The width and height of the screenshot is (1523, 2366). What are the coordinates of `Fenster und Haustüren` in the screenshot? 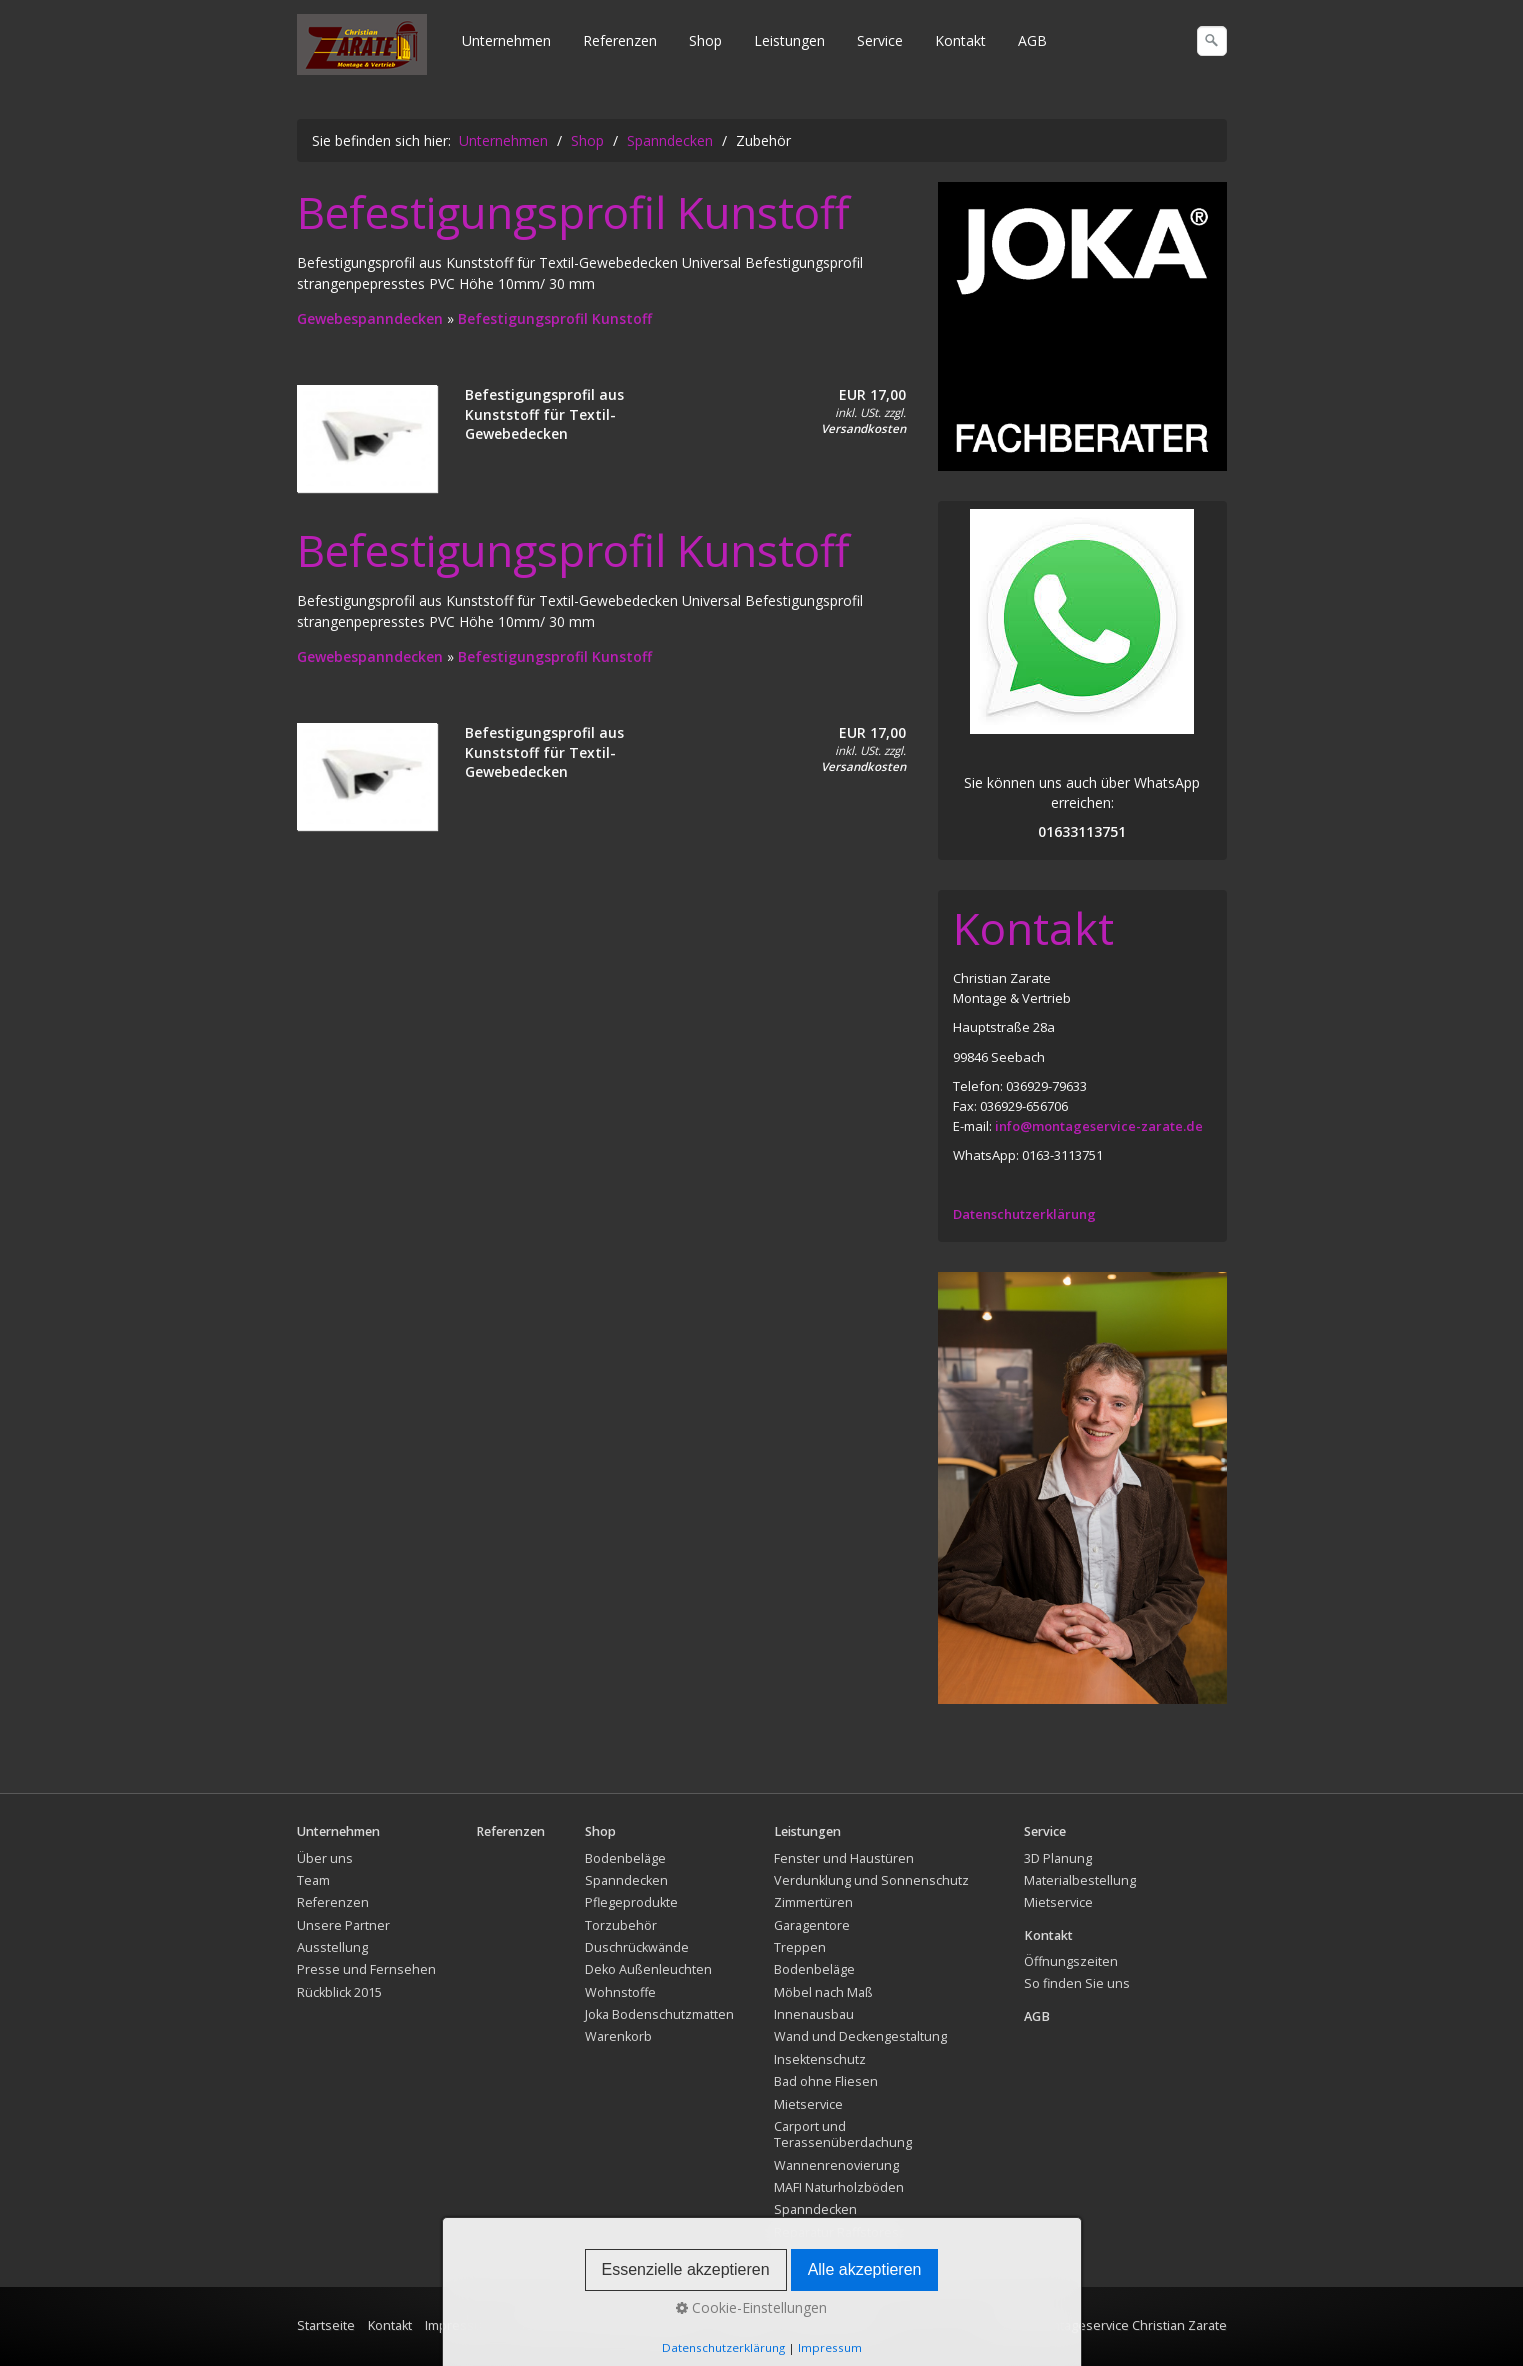 It's located at (844, 1858).